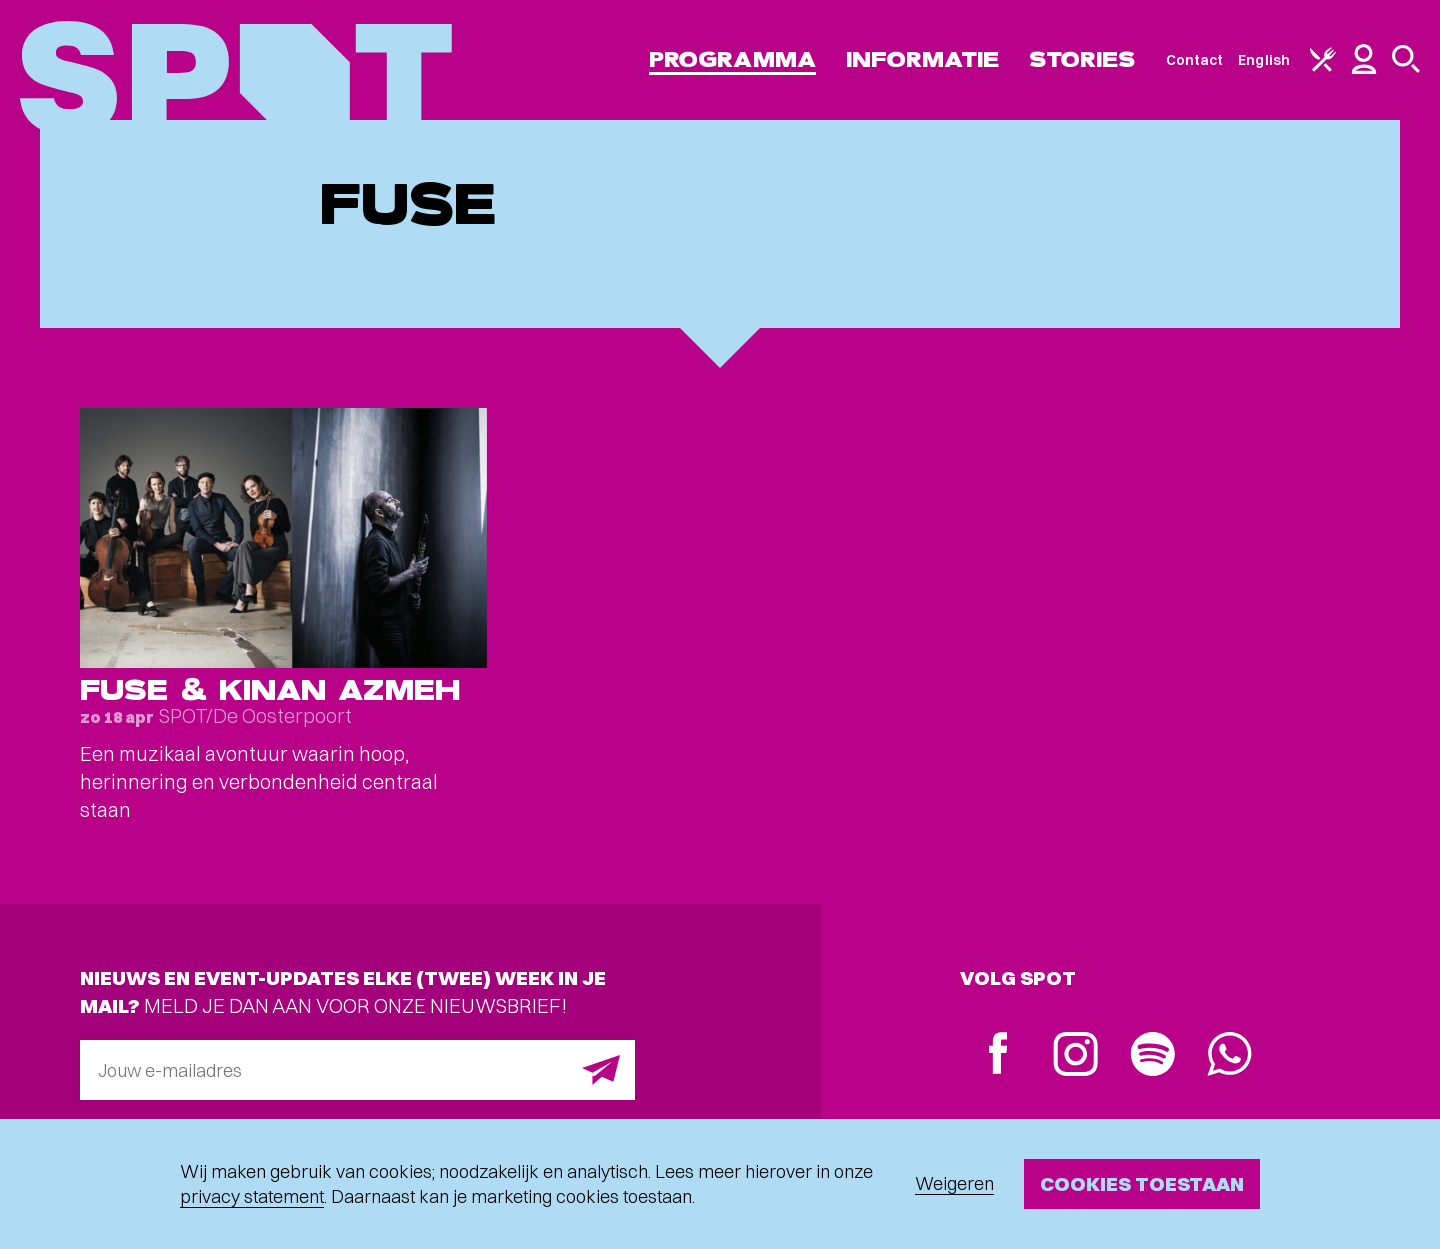 This screenshot has width=1440, height=1249. What do you see at coordinates (1264, 60) in the screenshot?
I see `English` at bounding box center [1264, 60].